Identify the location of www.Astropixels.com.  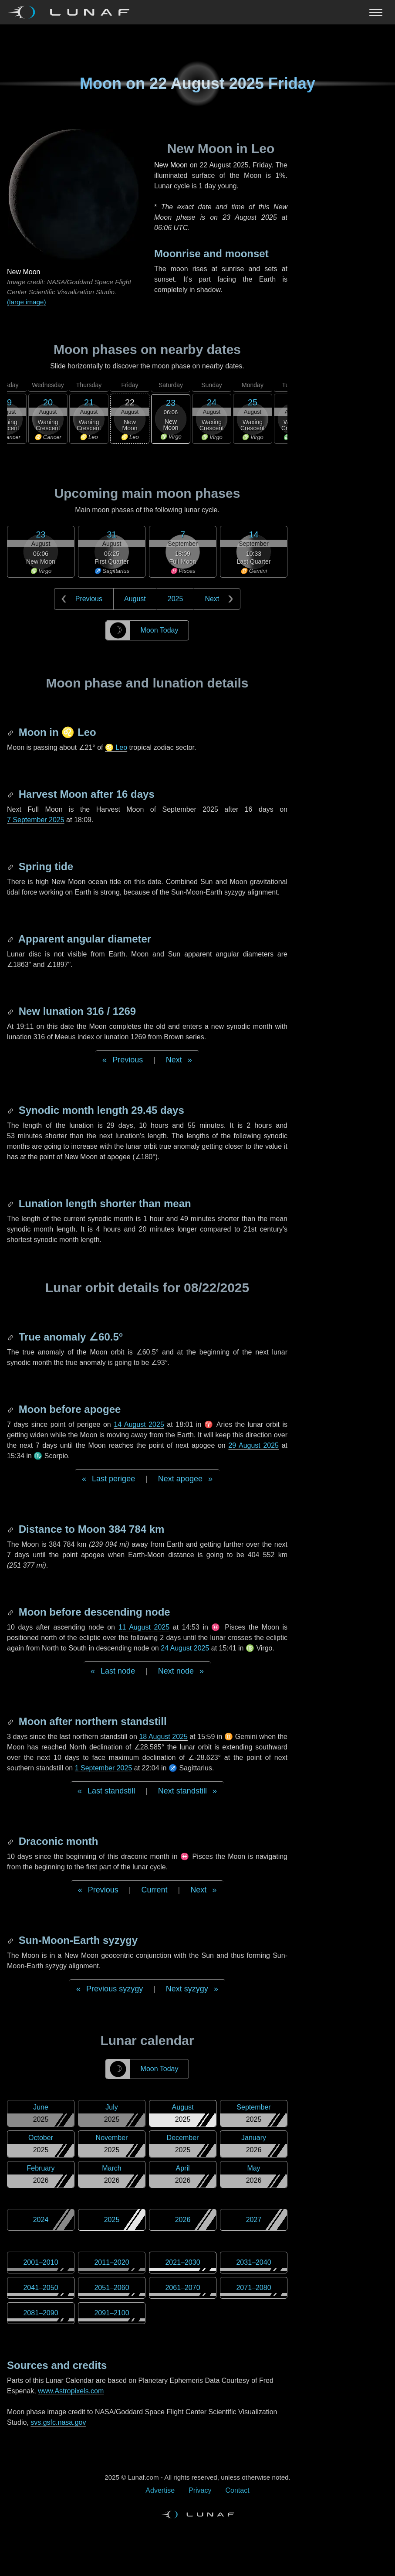
(71, 2391).